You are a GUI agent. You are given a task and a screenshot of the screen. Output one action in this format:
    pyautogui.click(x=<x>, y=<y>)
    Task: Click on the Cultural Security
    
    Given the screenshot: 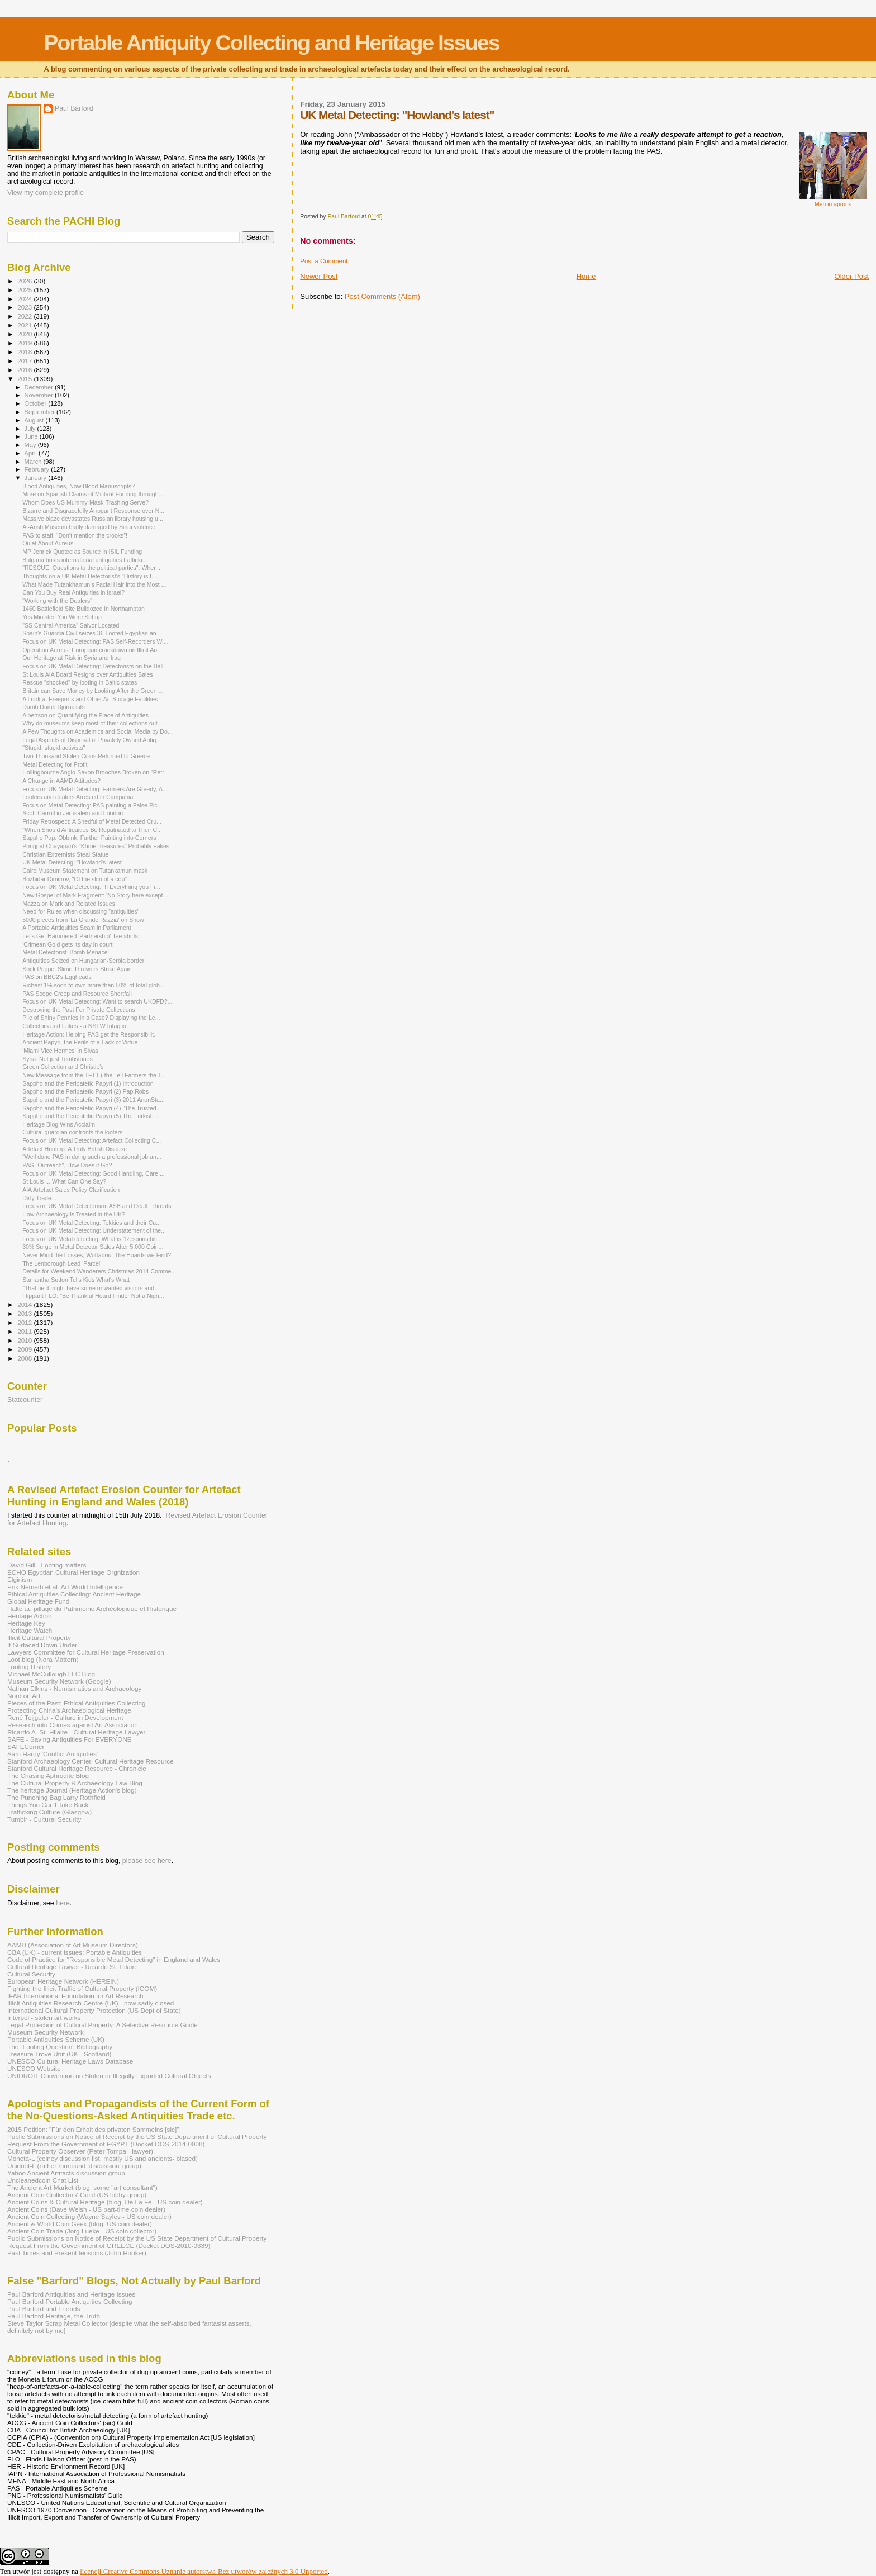 What is the action you would take?
    pyautogui.click(x=31, y=1974)
    